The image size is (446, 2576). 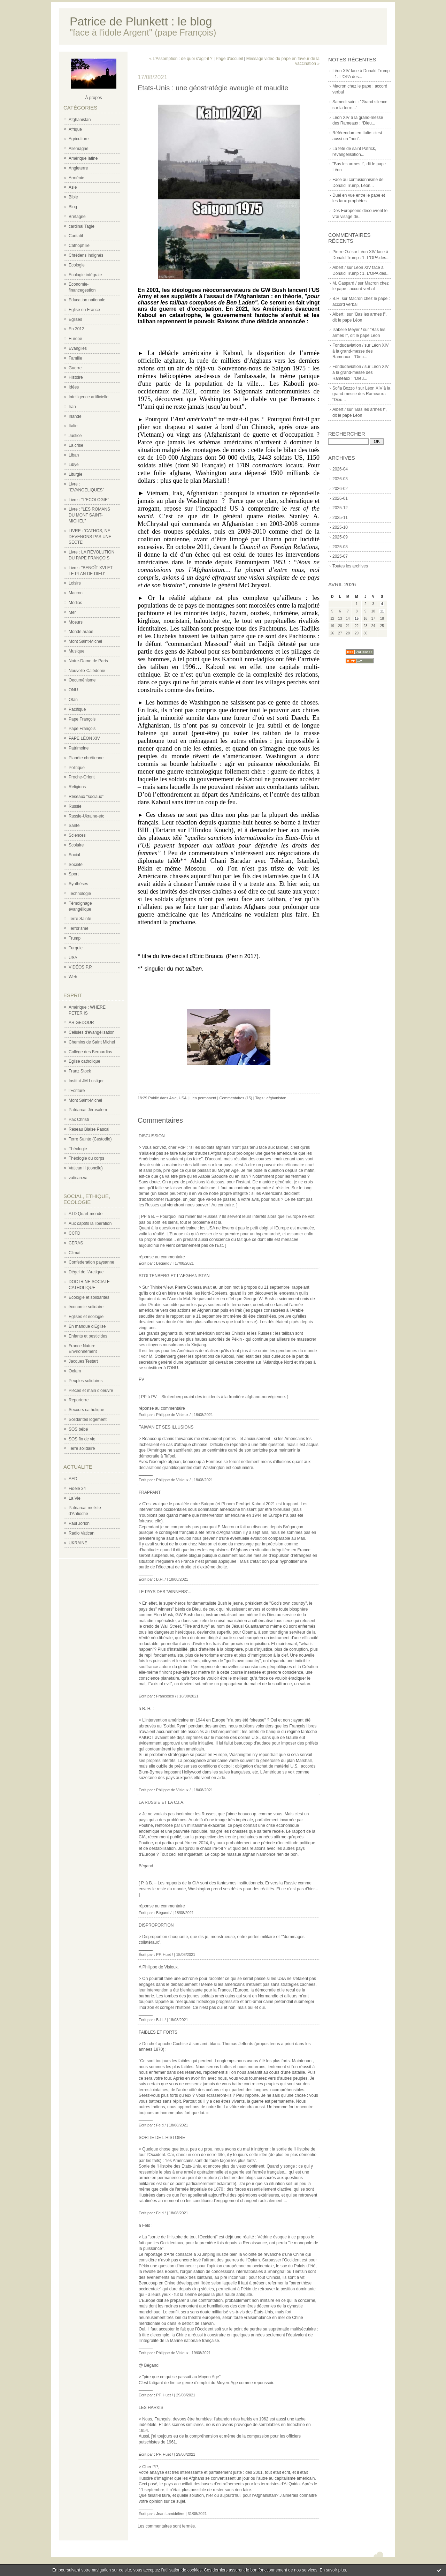 What do you see at coordinates (93, 97) in the screenshot?
I see `À propos` at bounding box center [93, 97].